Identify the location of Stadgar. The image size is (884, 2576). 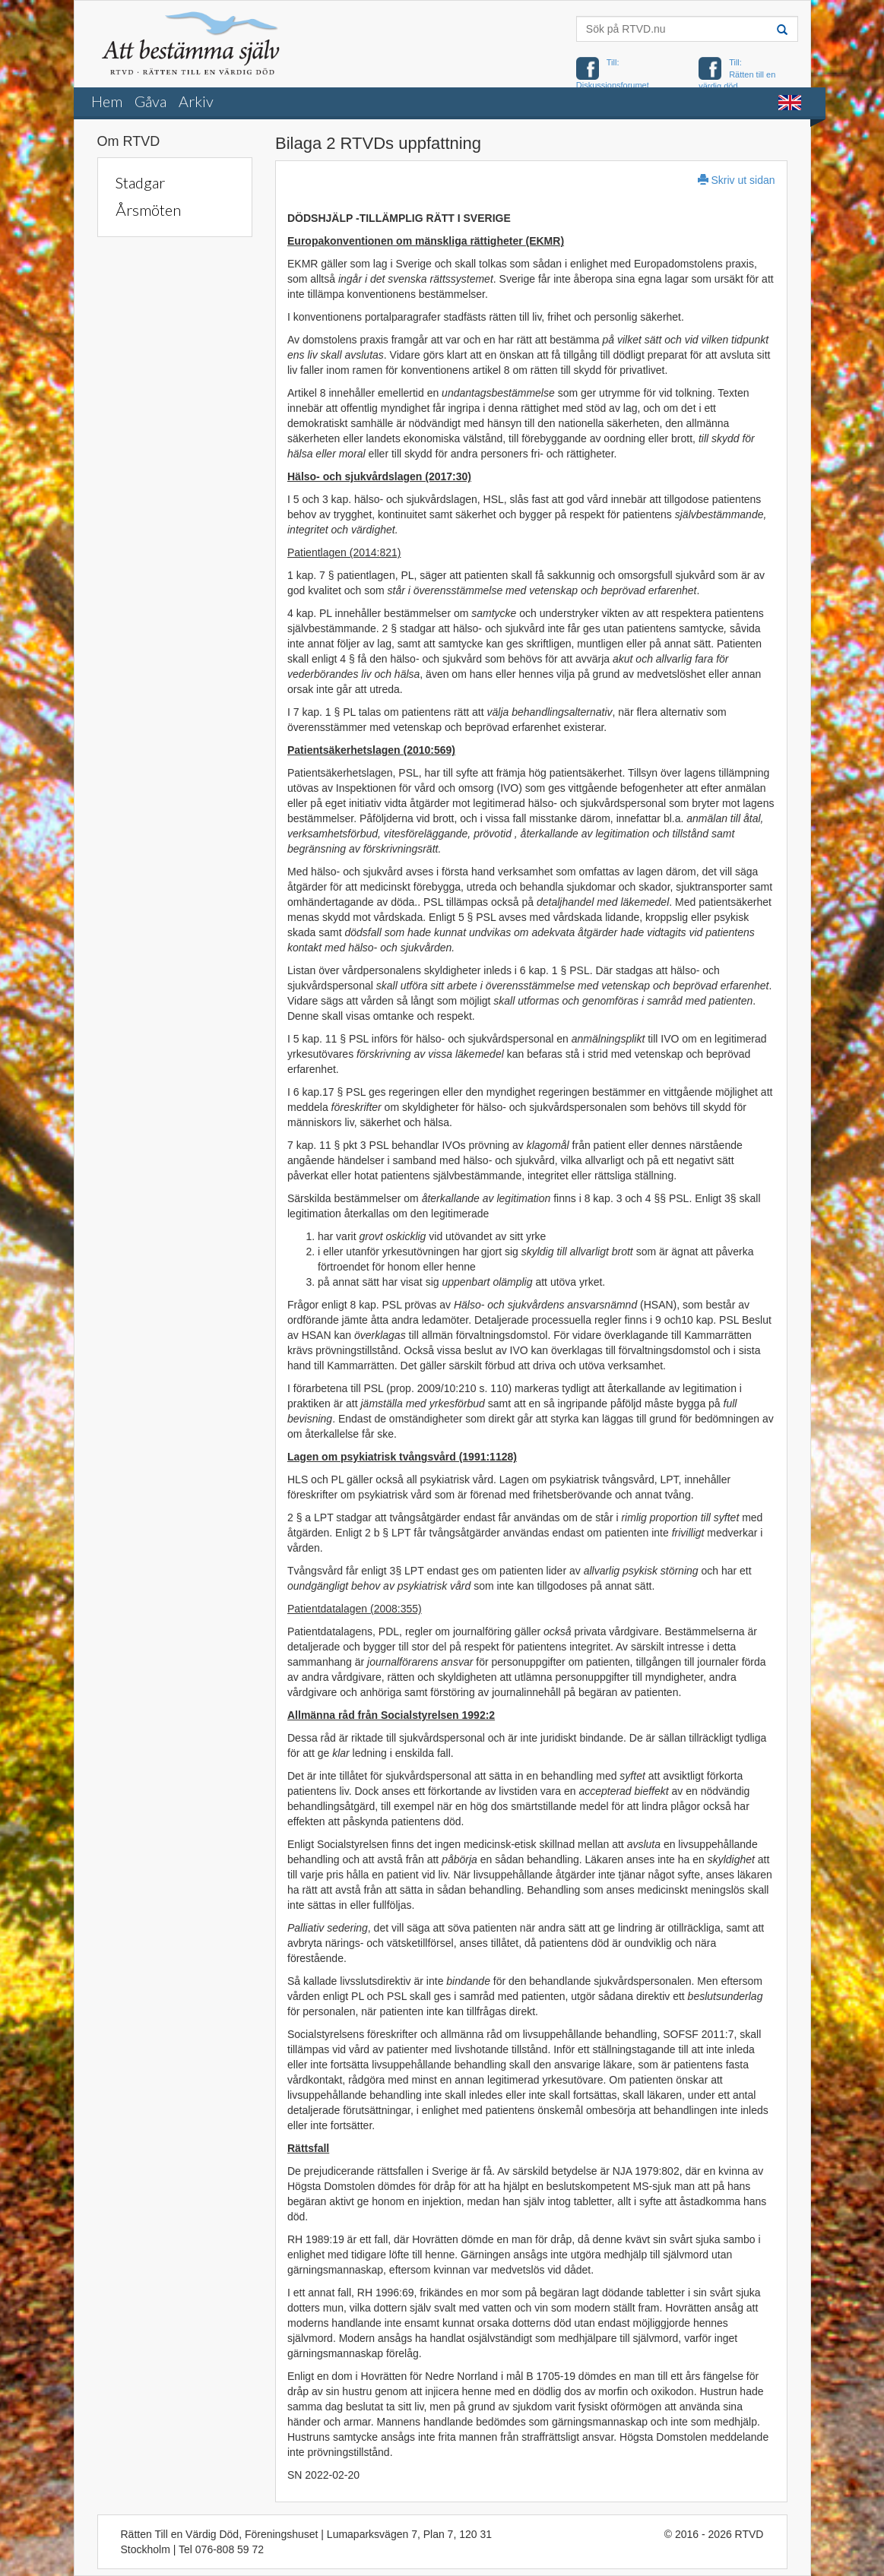
(140, 182).